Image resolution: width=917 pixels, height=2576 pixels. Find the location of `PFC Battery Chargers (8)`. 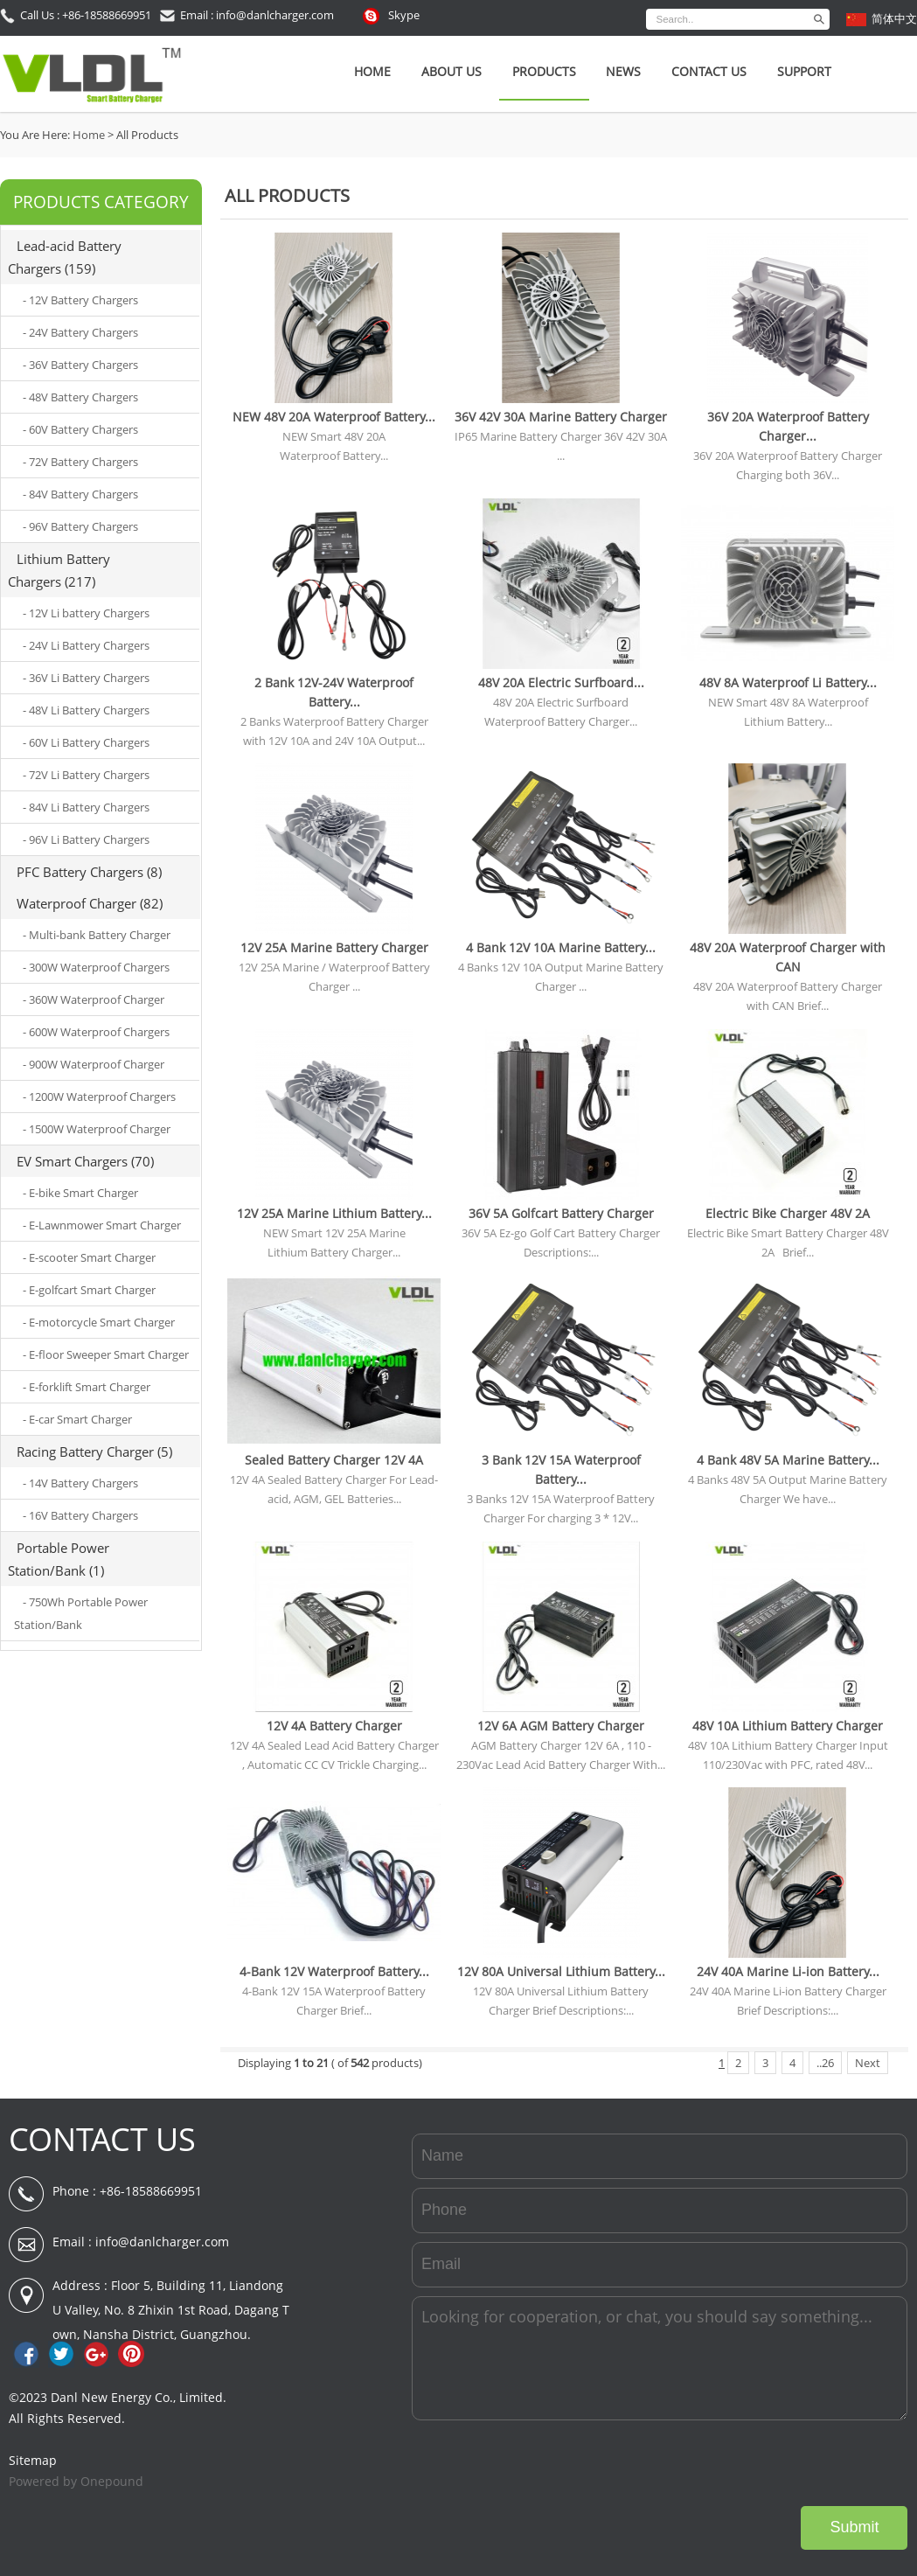

PFC Battery Chargers (8) is located at coordinates (89, 872).